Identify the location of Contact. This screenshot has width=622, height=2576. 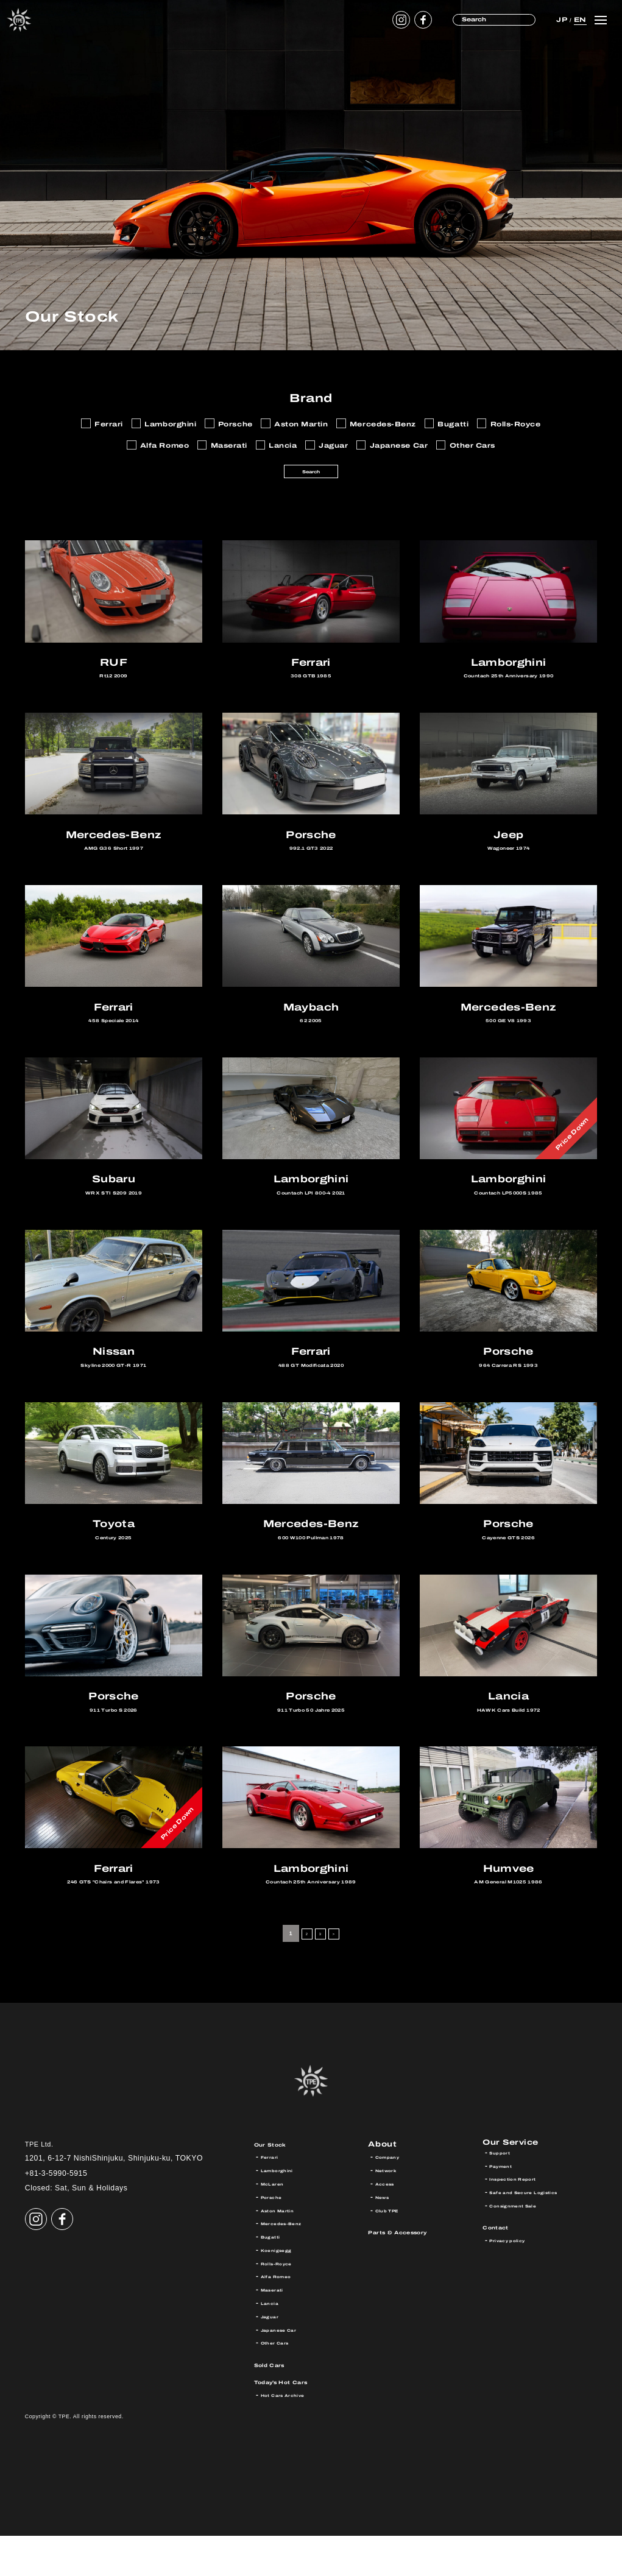
(501, 2272).